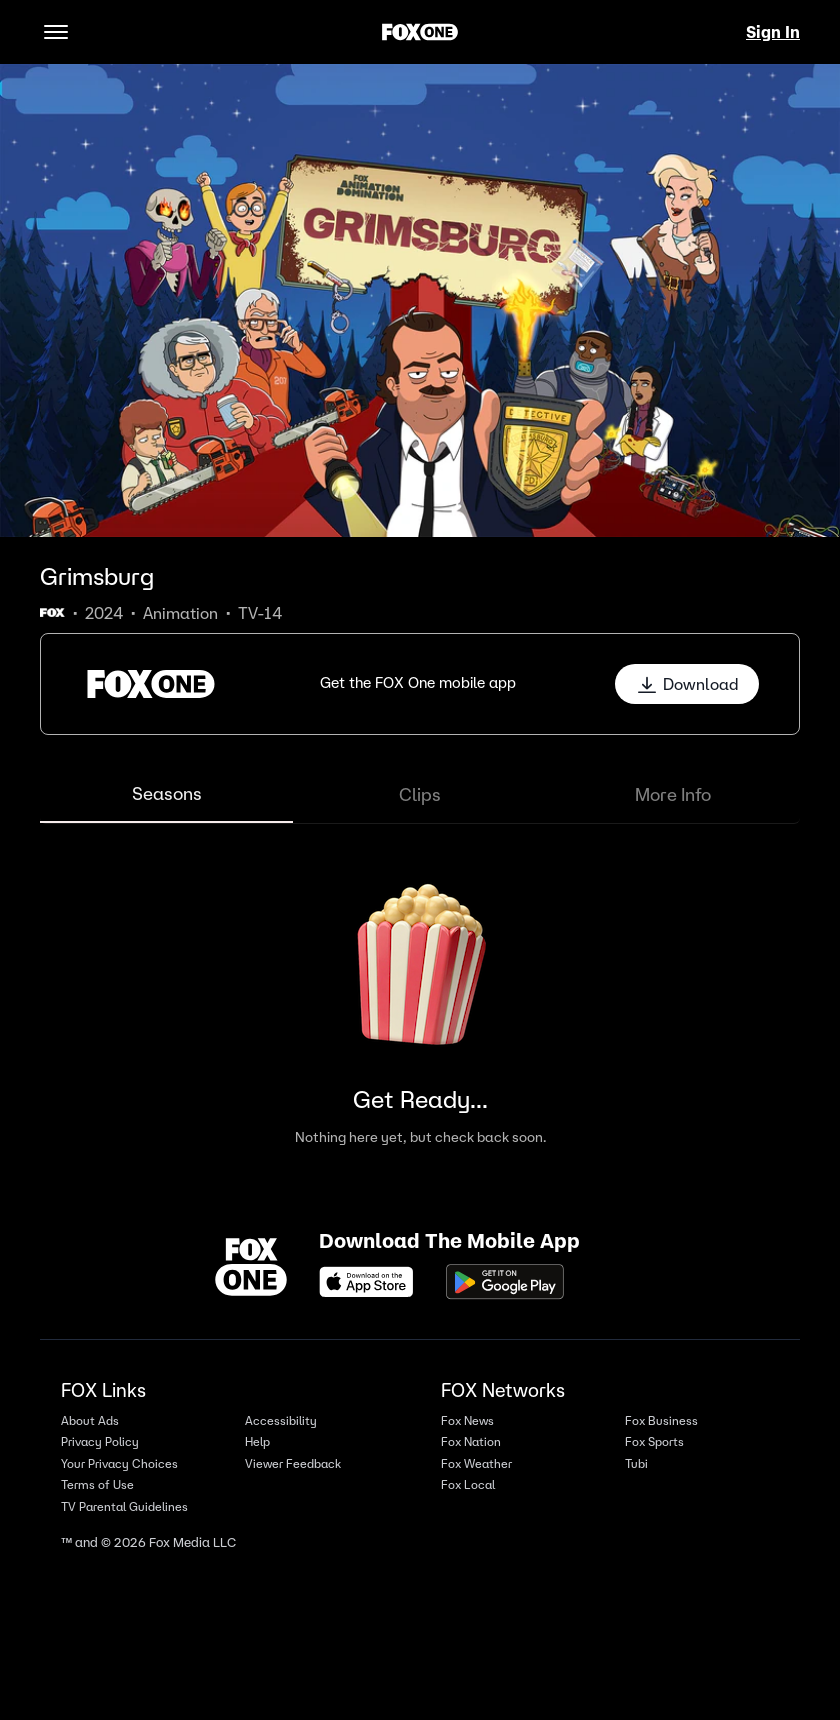 This screenshot has height=1720, width=840. I want to click on Download, so click(687, 684).